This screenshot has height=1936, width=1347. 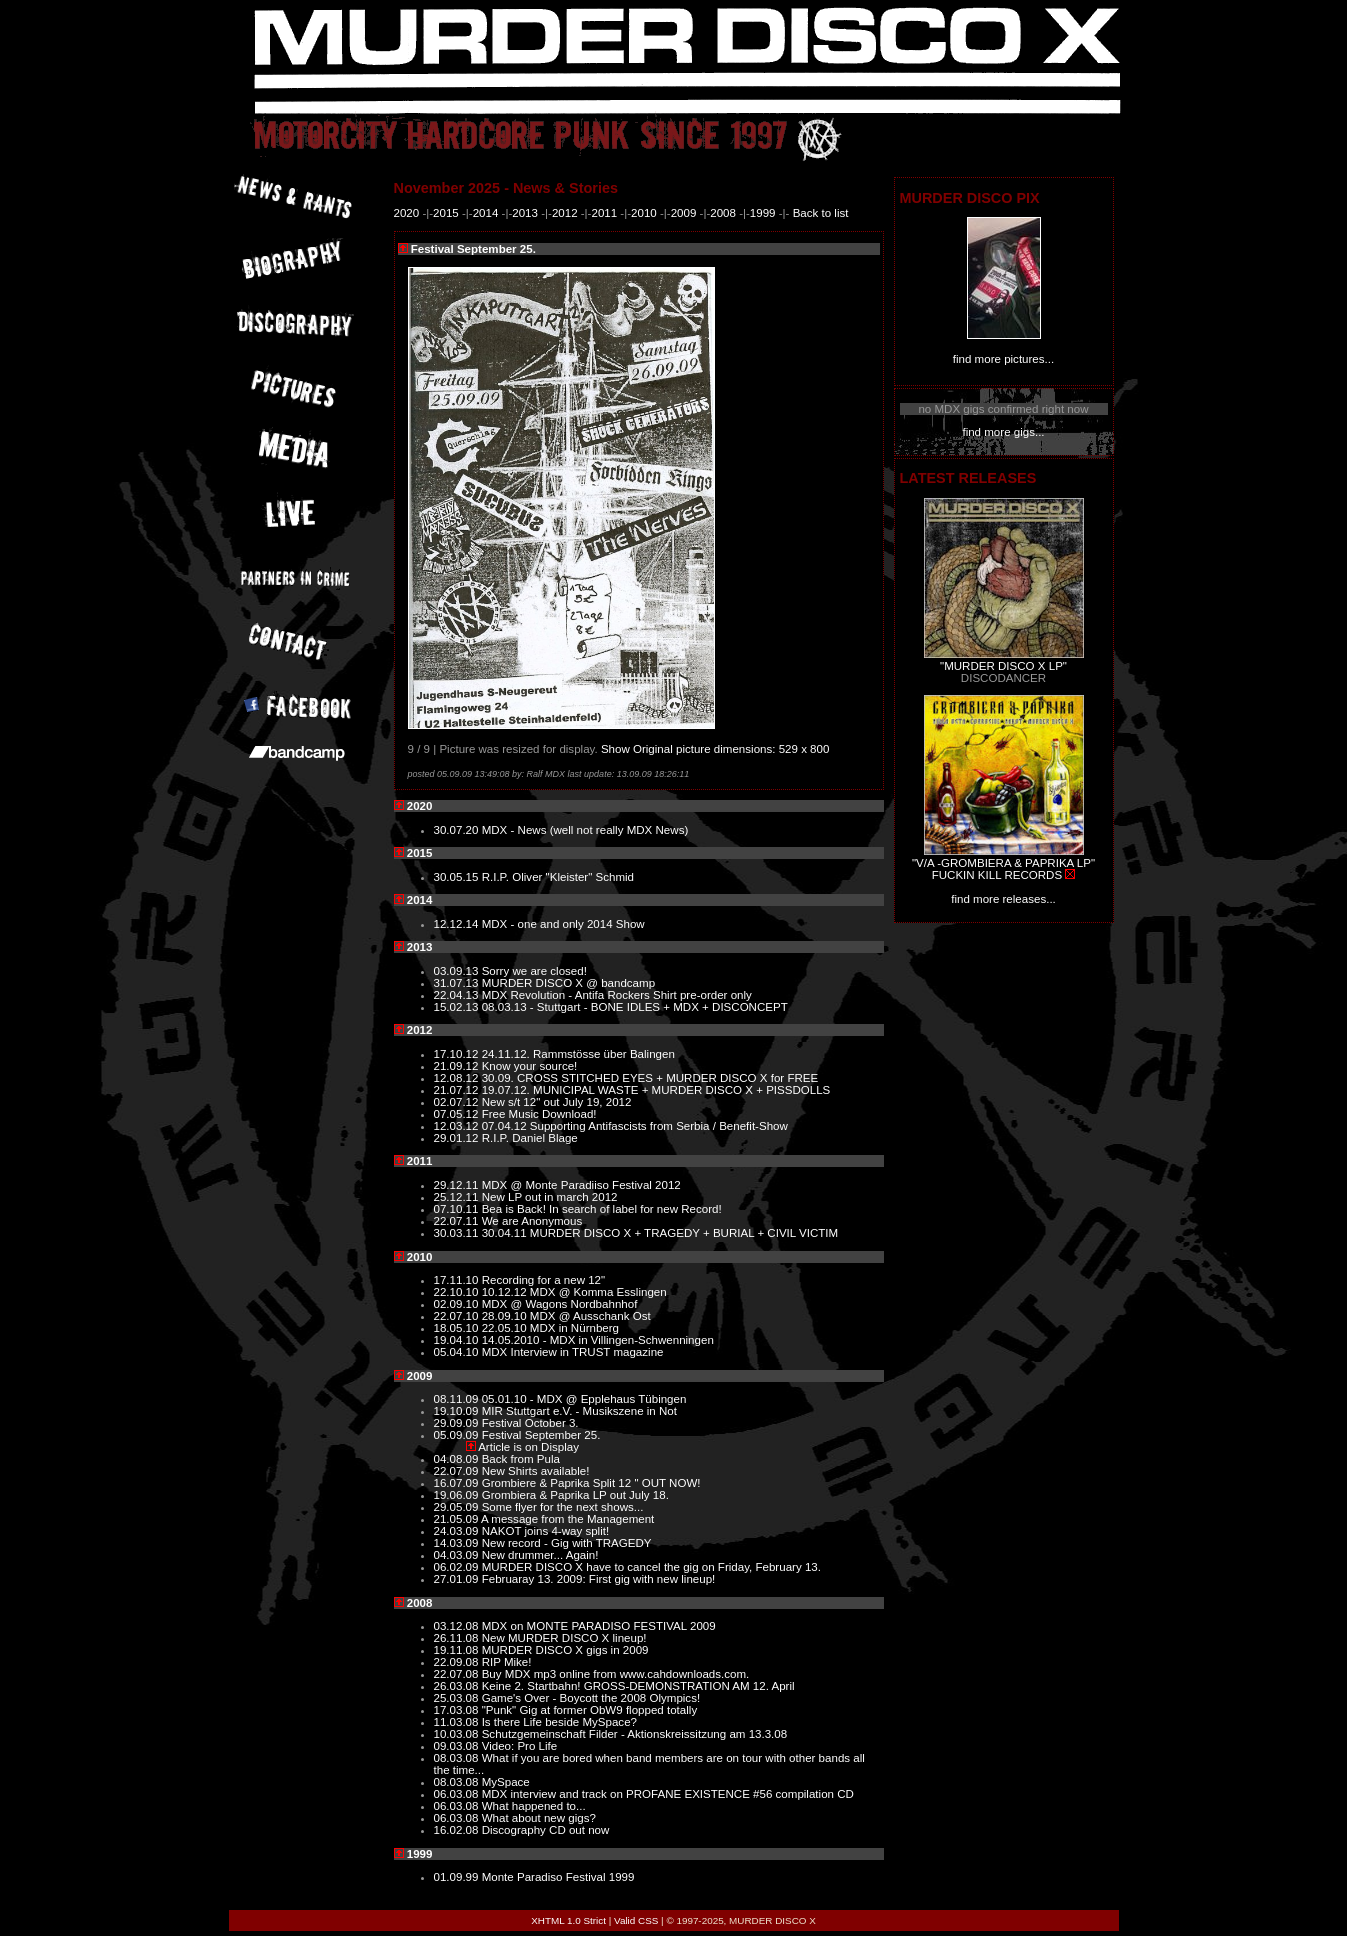 I want to click on Back to list, so click(x=821, y=213).